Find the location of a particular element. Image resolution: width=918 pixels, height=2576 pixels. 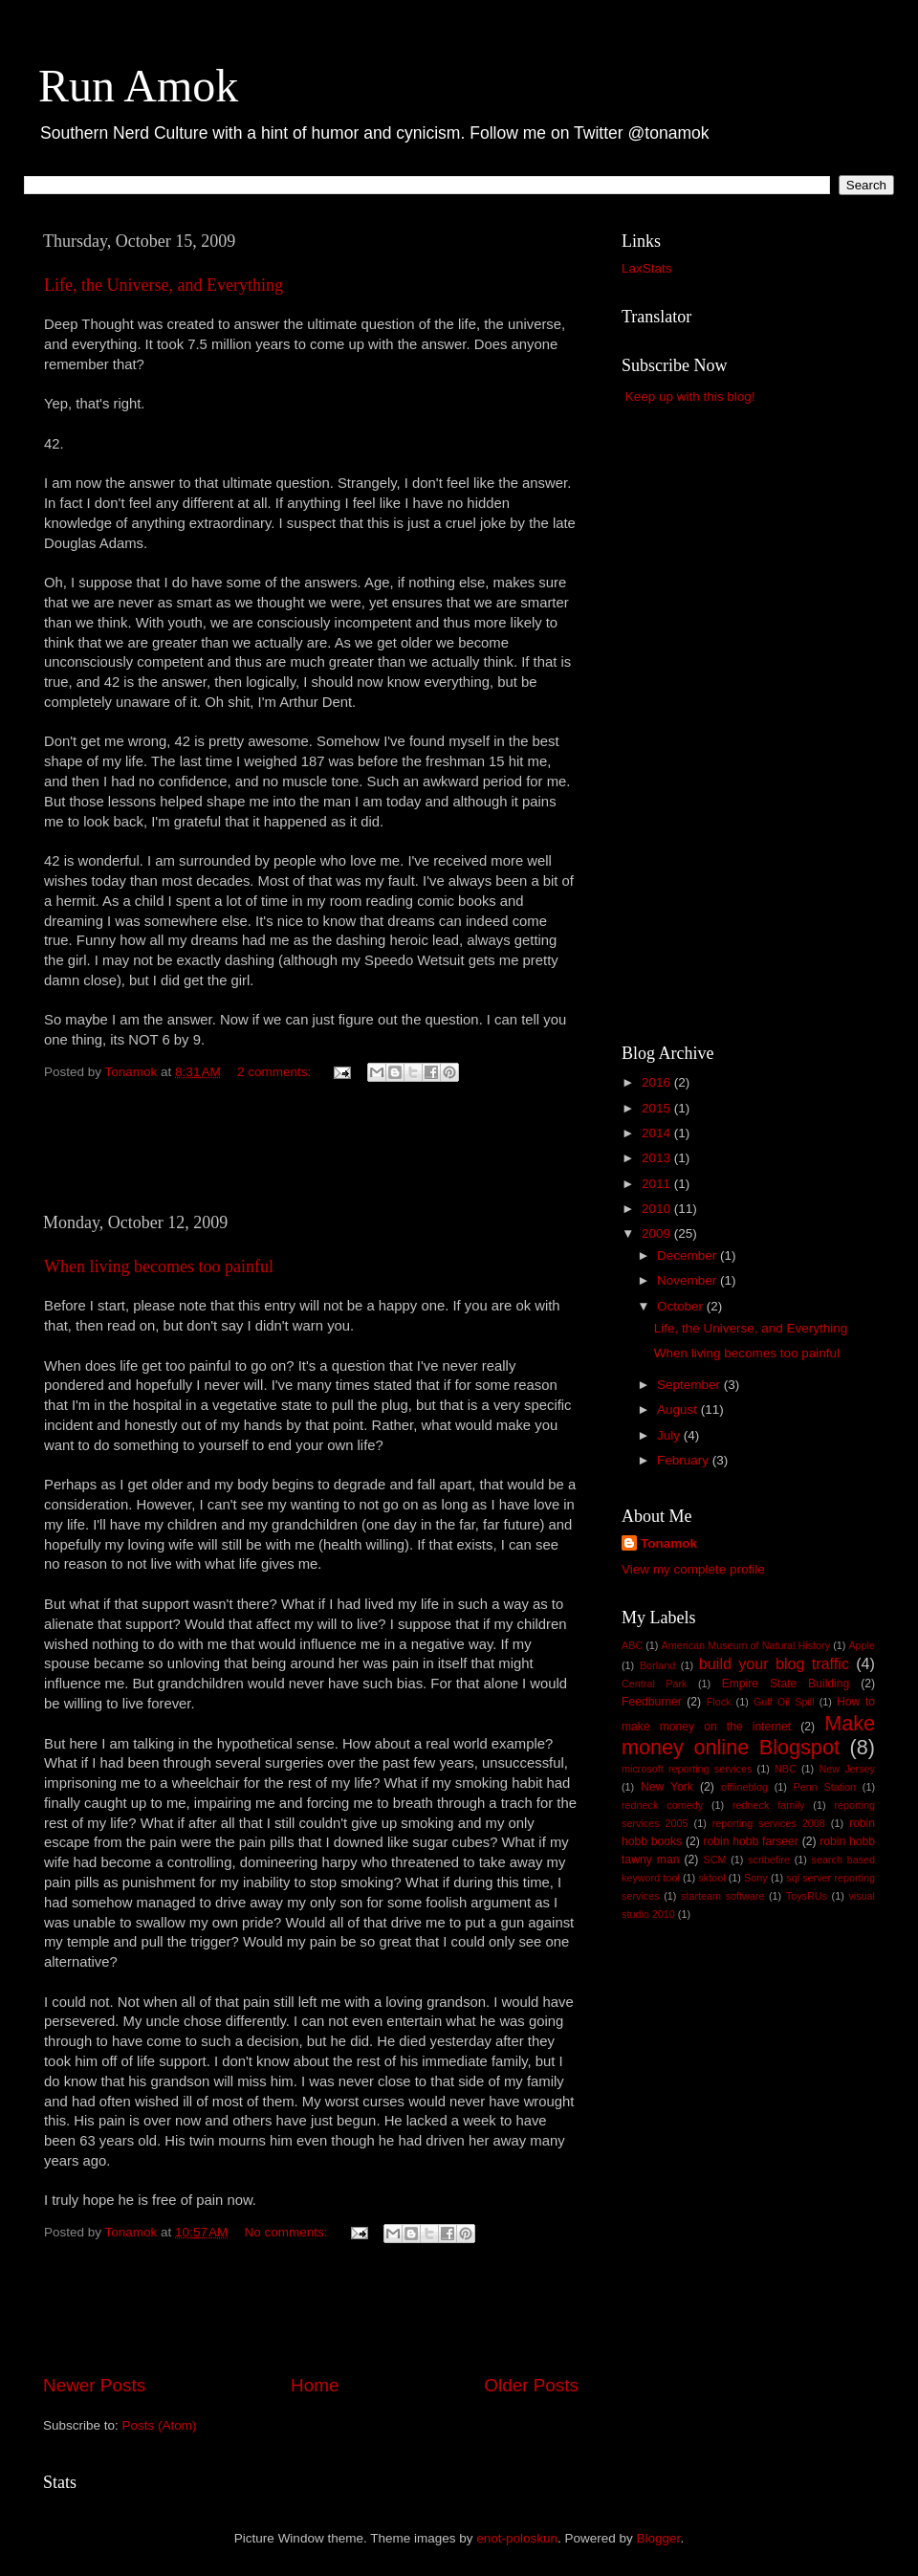

Home is located at coordinates (315, 2385).